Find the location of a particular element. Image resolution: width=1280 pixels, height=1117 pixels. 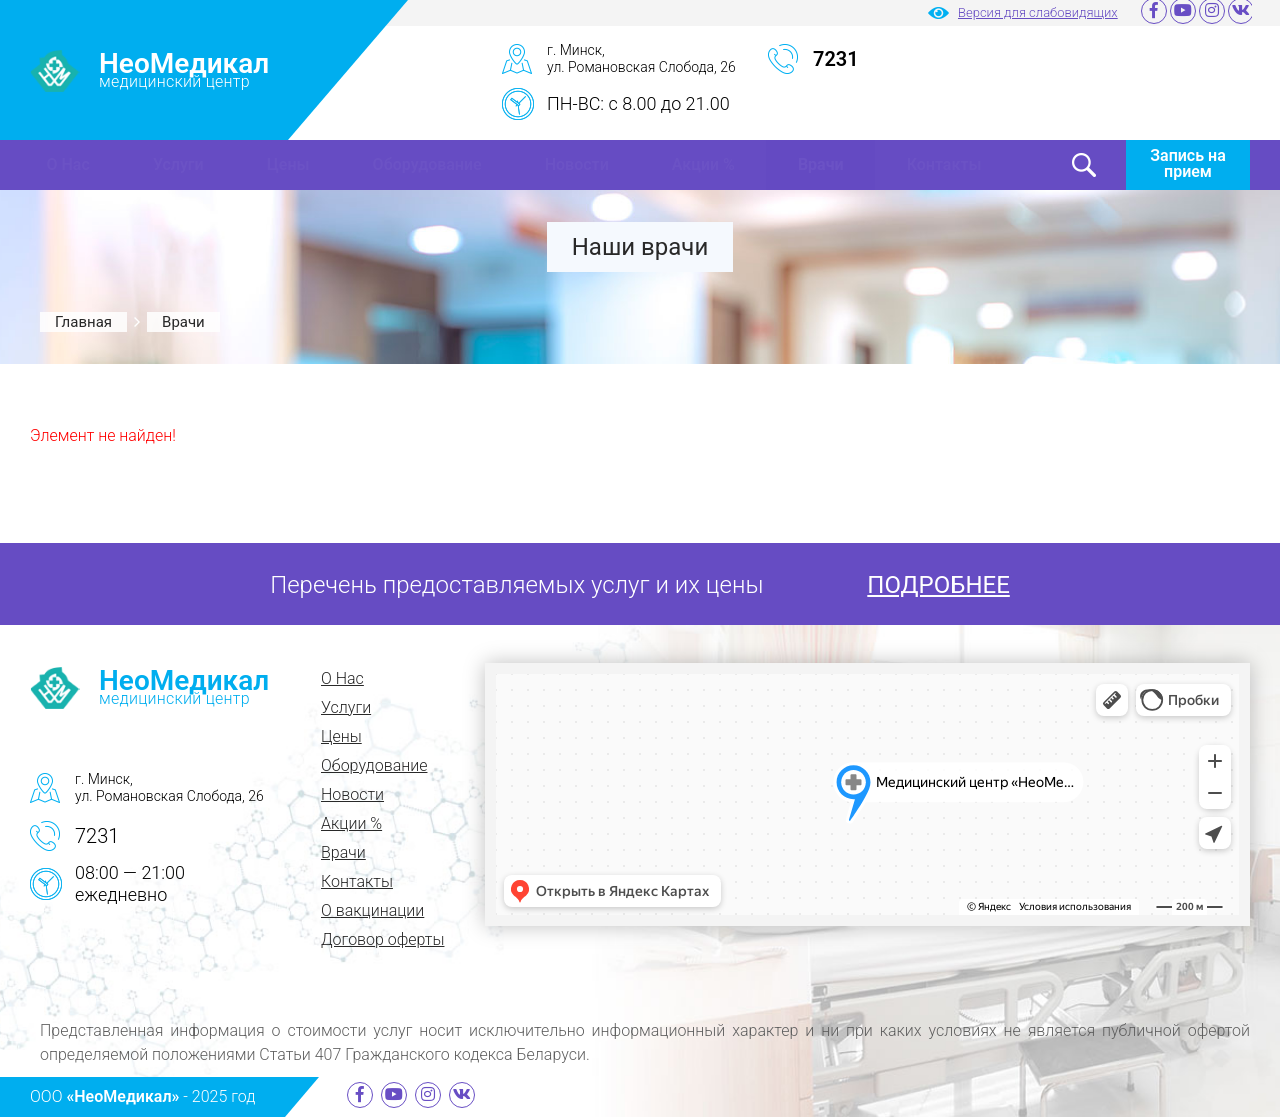

Оборудование is located at coordinates (427, 164).